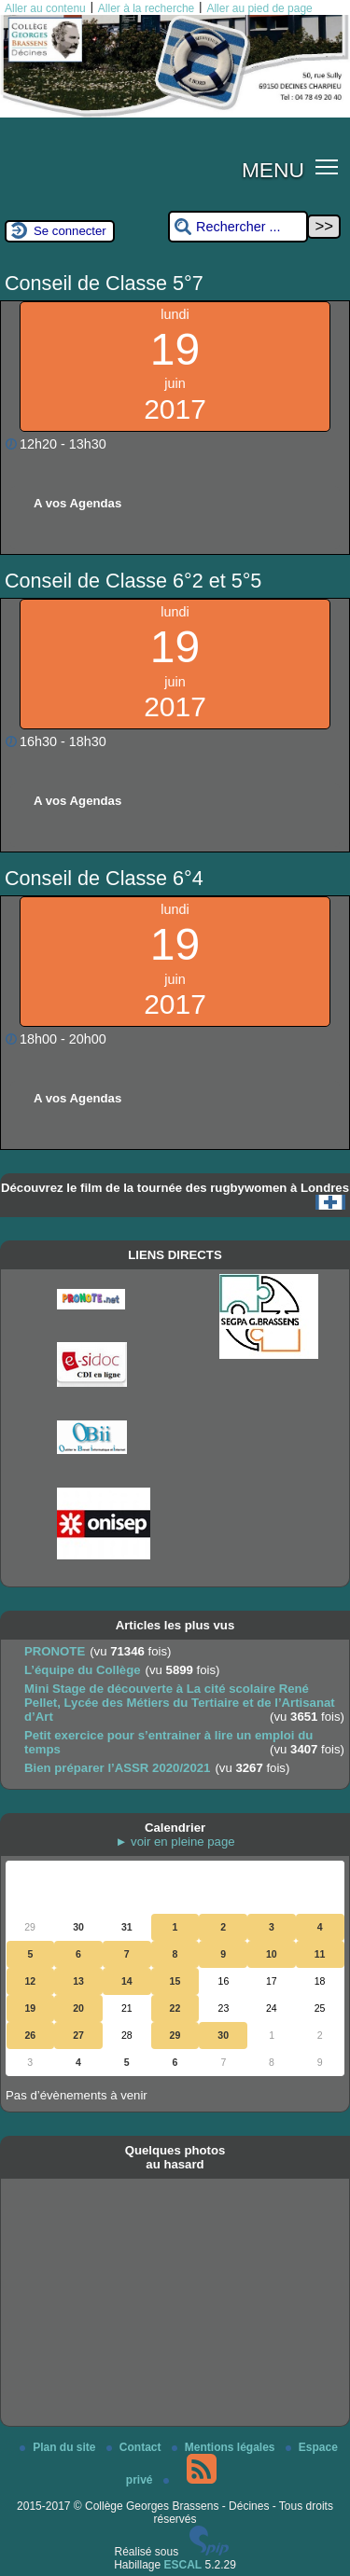 The height and width of the screenshot is (2576, 350). Describe the element at coordinates (45, 8) in the screenshot. I see `Aller au contenu` at that location.